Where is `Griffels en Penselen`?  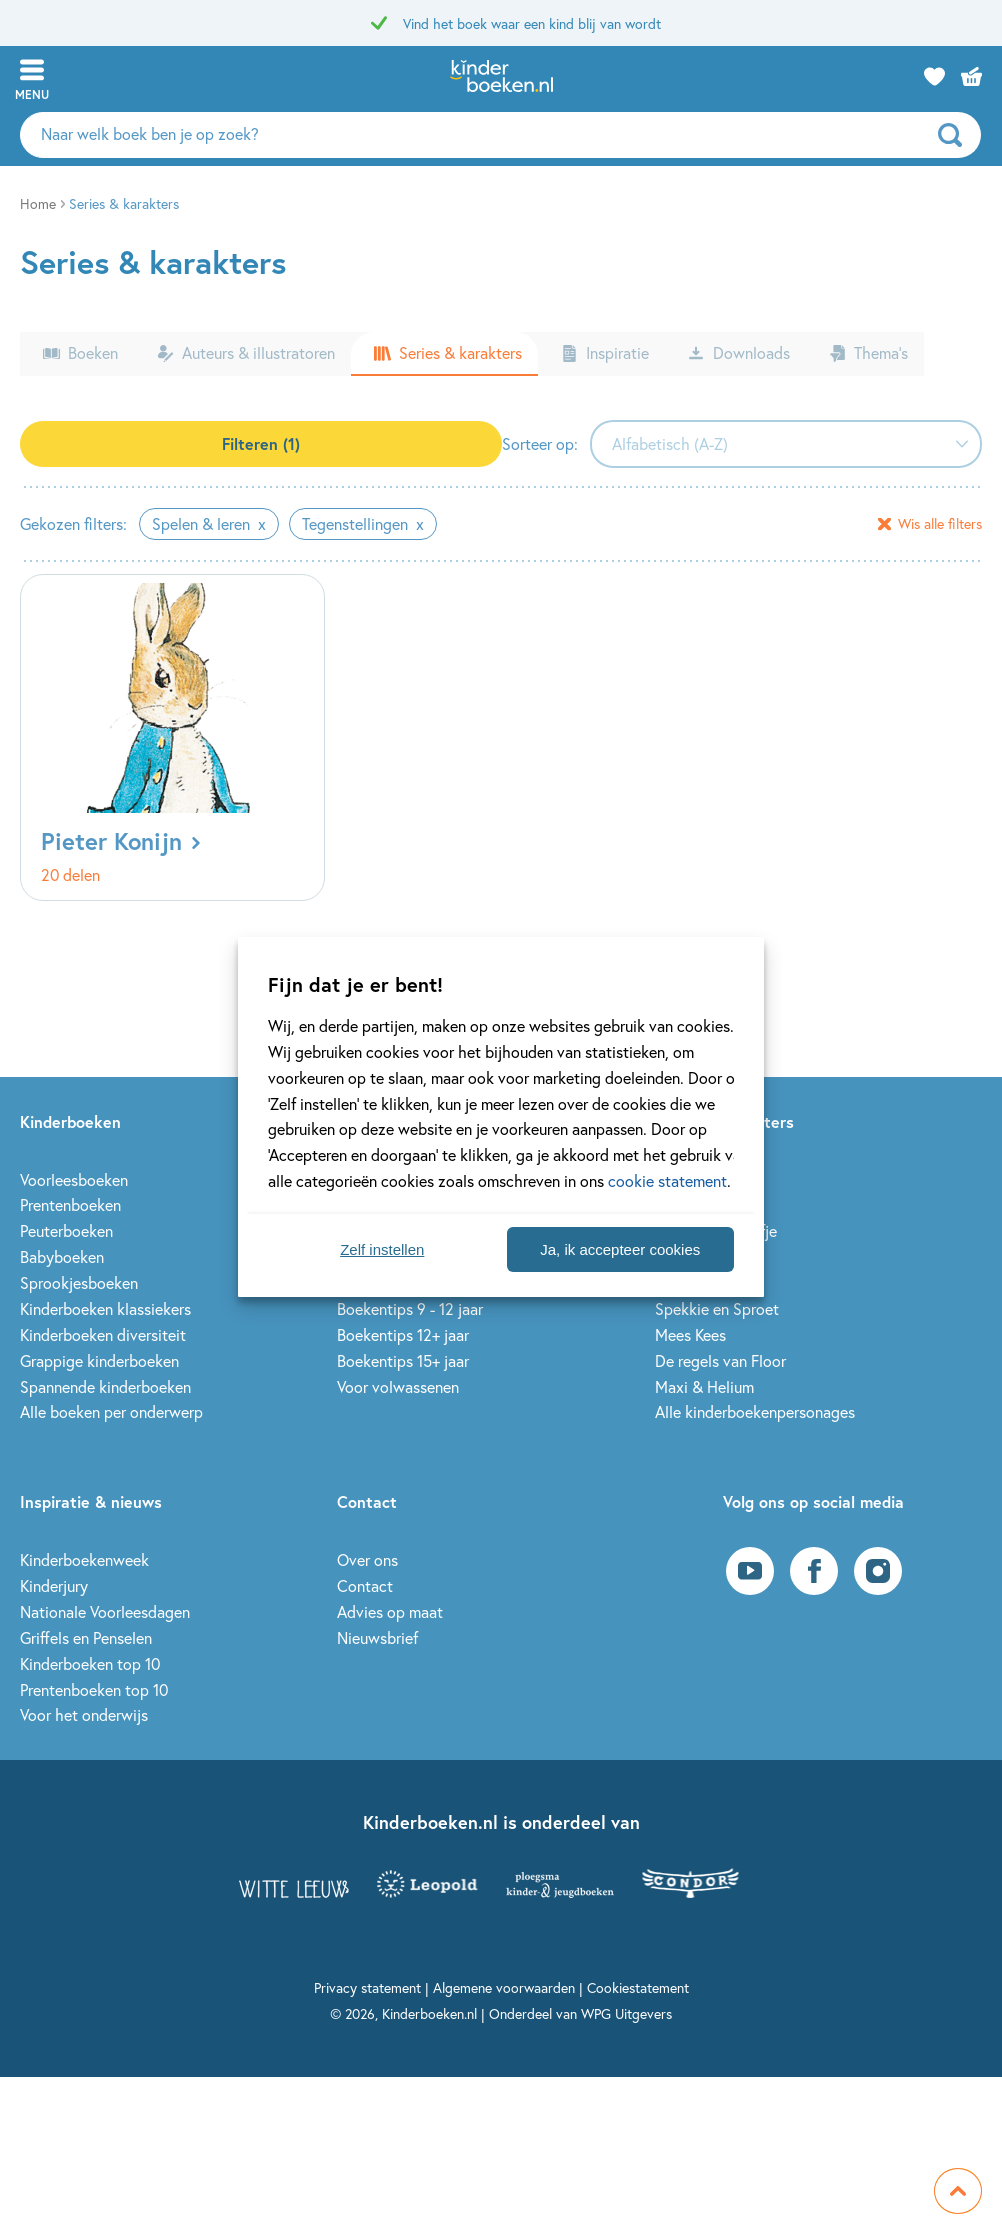 Griffels en Penselen is located at coordinates (86, 1637).